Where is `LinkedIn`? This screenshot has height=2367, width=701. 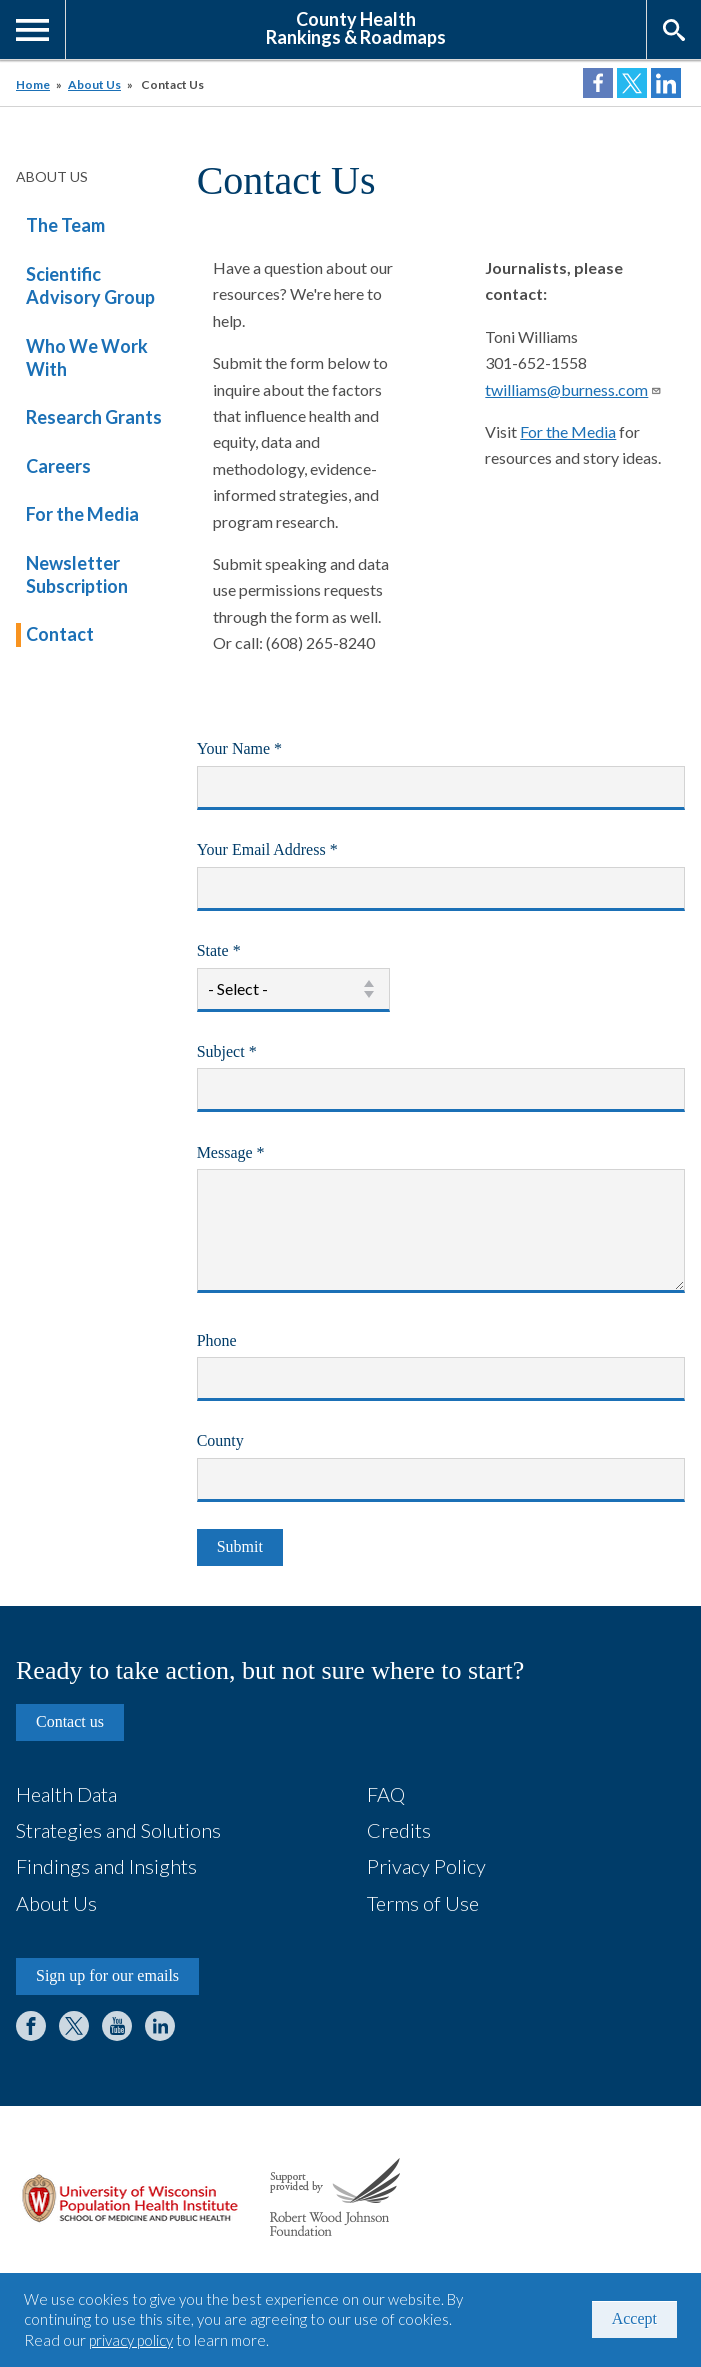 LinkedIn is located at coordinates (160, 2026).